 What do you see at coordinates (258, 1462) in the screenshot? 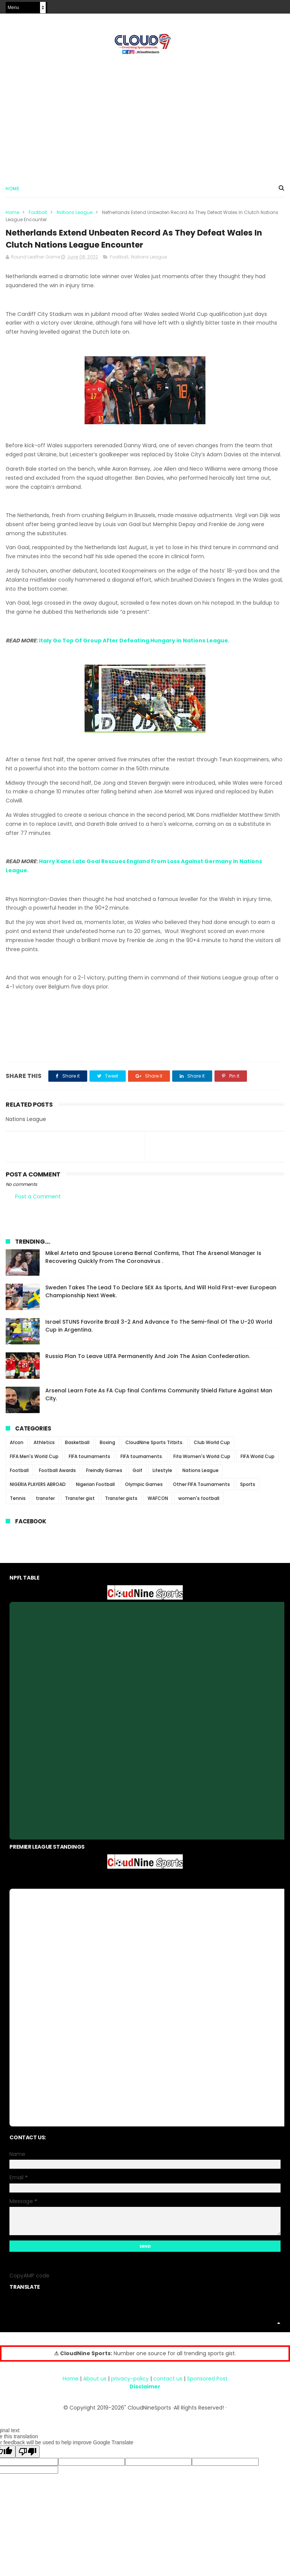
I see `FIFA World Cup` at bounding box center [258, 1462].